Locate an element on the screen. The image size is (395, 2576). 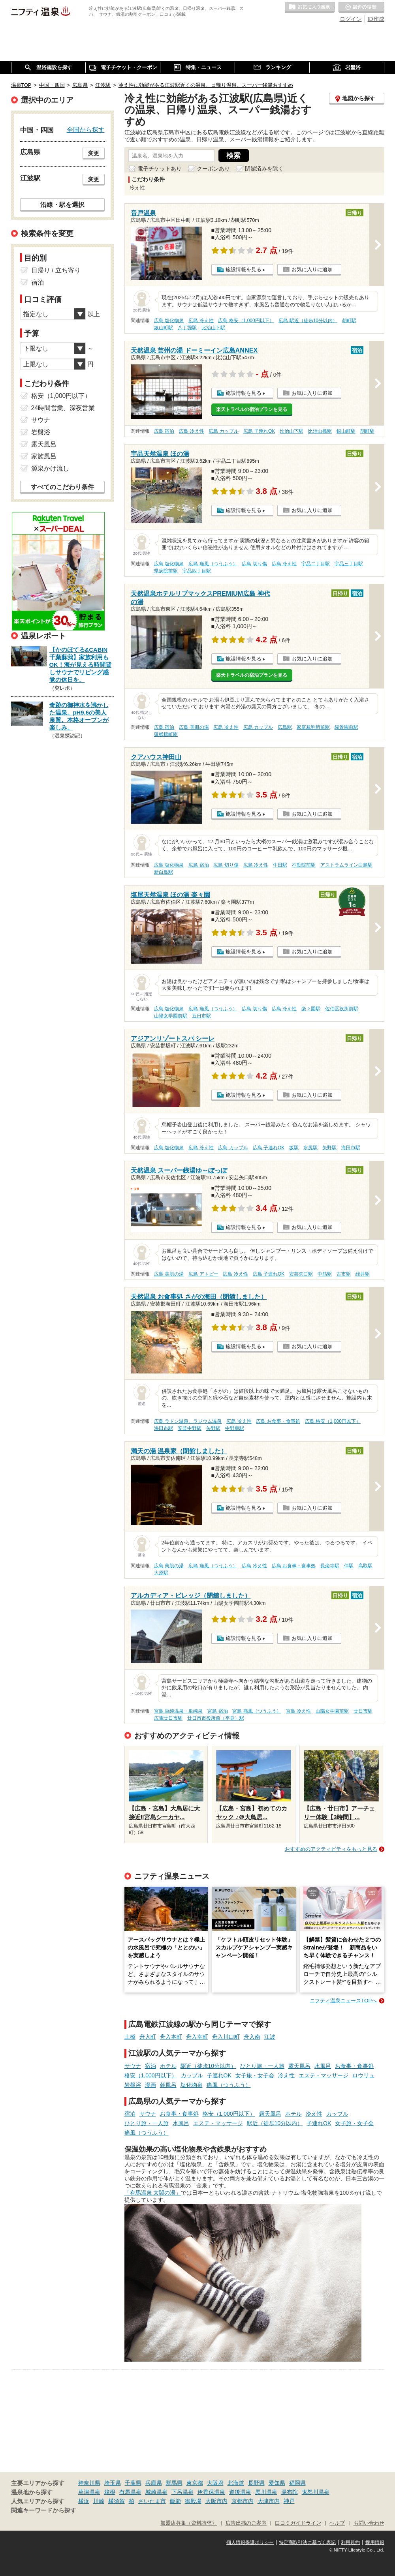
広島 子連れOK is located at coordinates (259, 431).